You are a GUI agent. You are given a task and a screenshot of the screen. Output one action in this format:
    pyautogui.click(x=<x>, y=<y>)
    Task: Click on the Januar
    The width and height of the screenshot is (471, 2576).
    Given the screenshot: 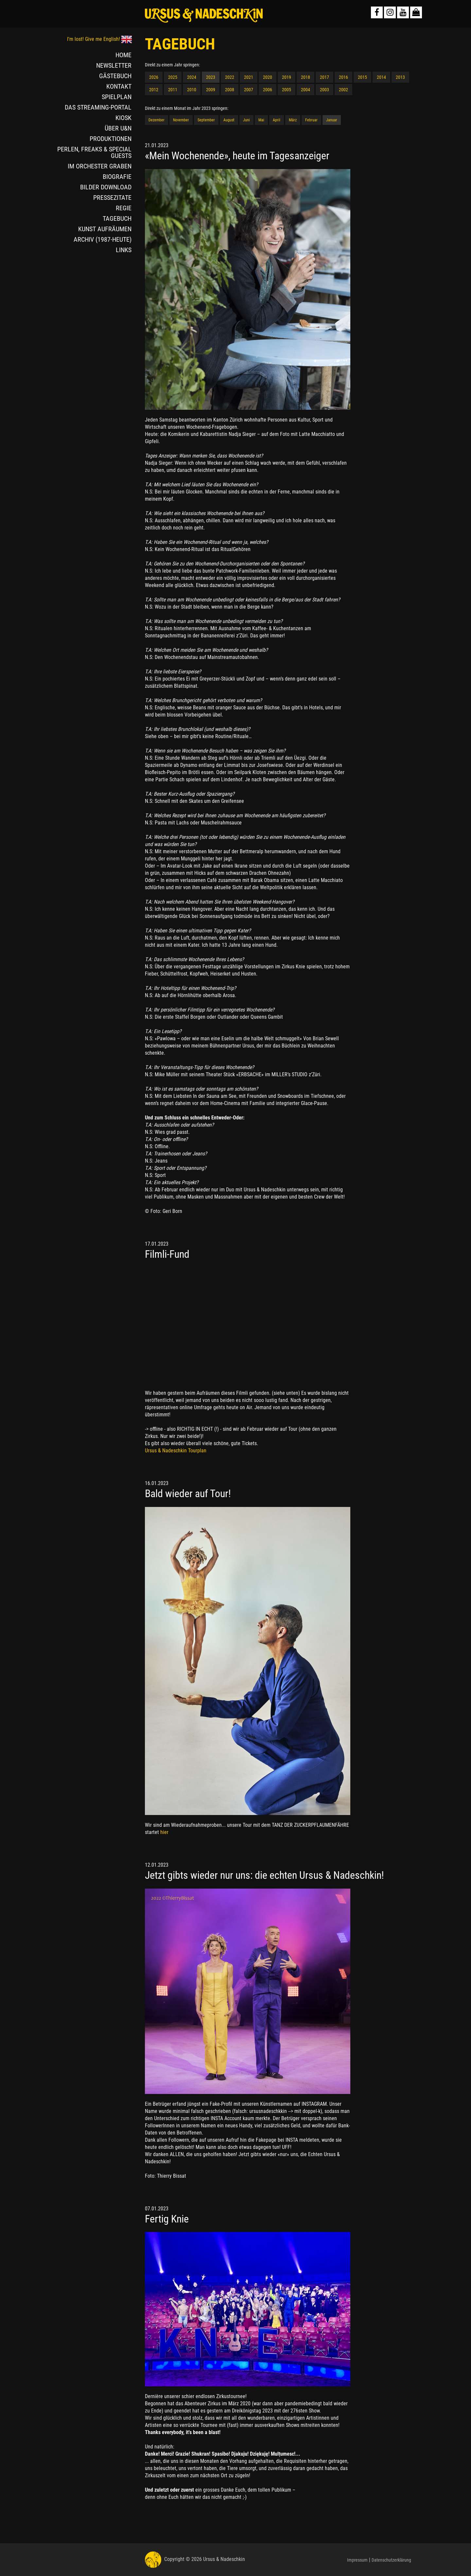 What is the action you would take?
    pyautogui.click(x=331, y=120)
    